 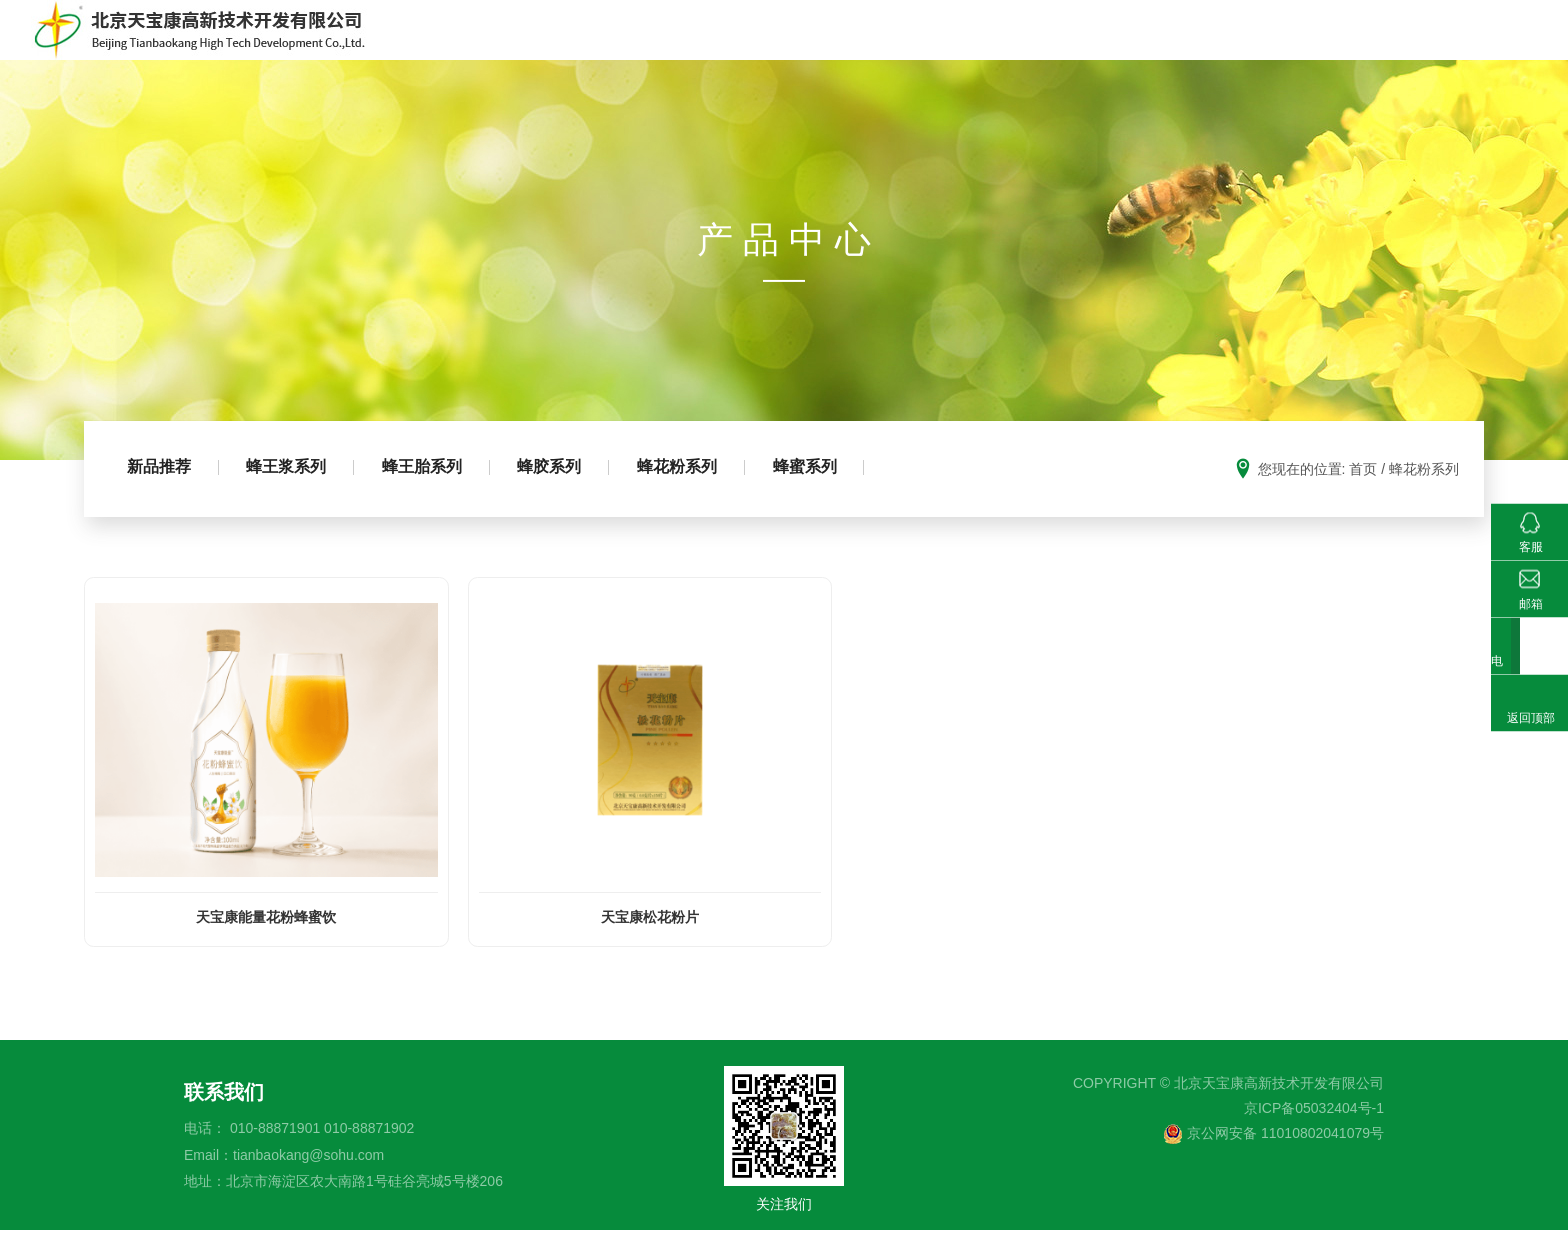 I want to click on 新闻动态, so click(x=1491, y=44).